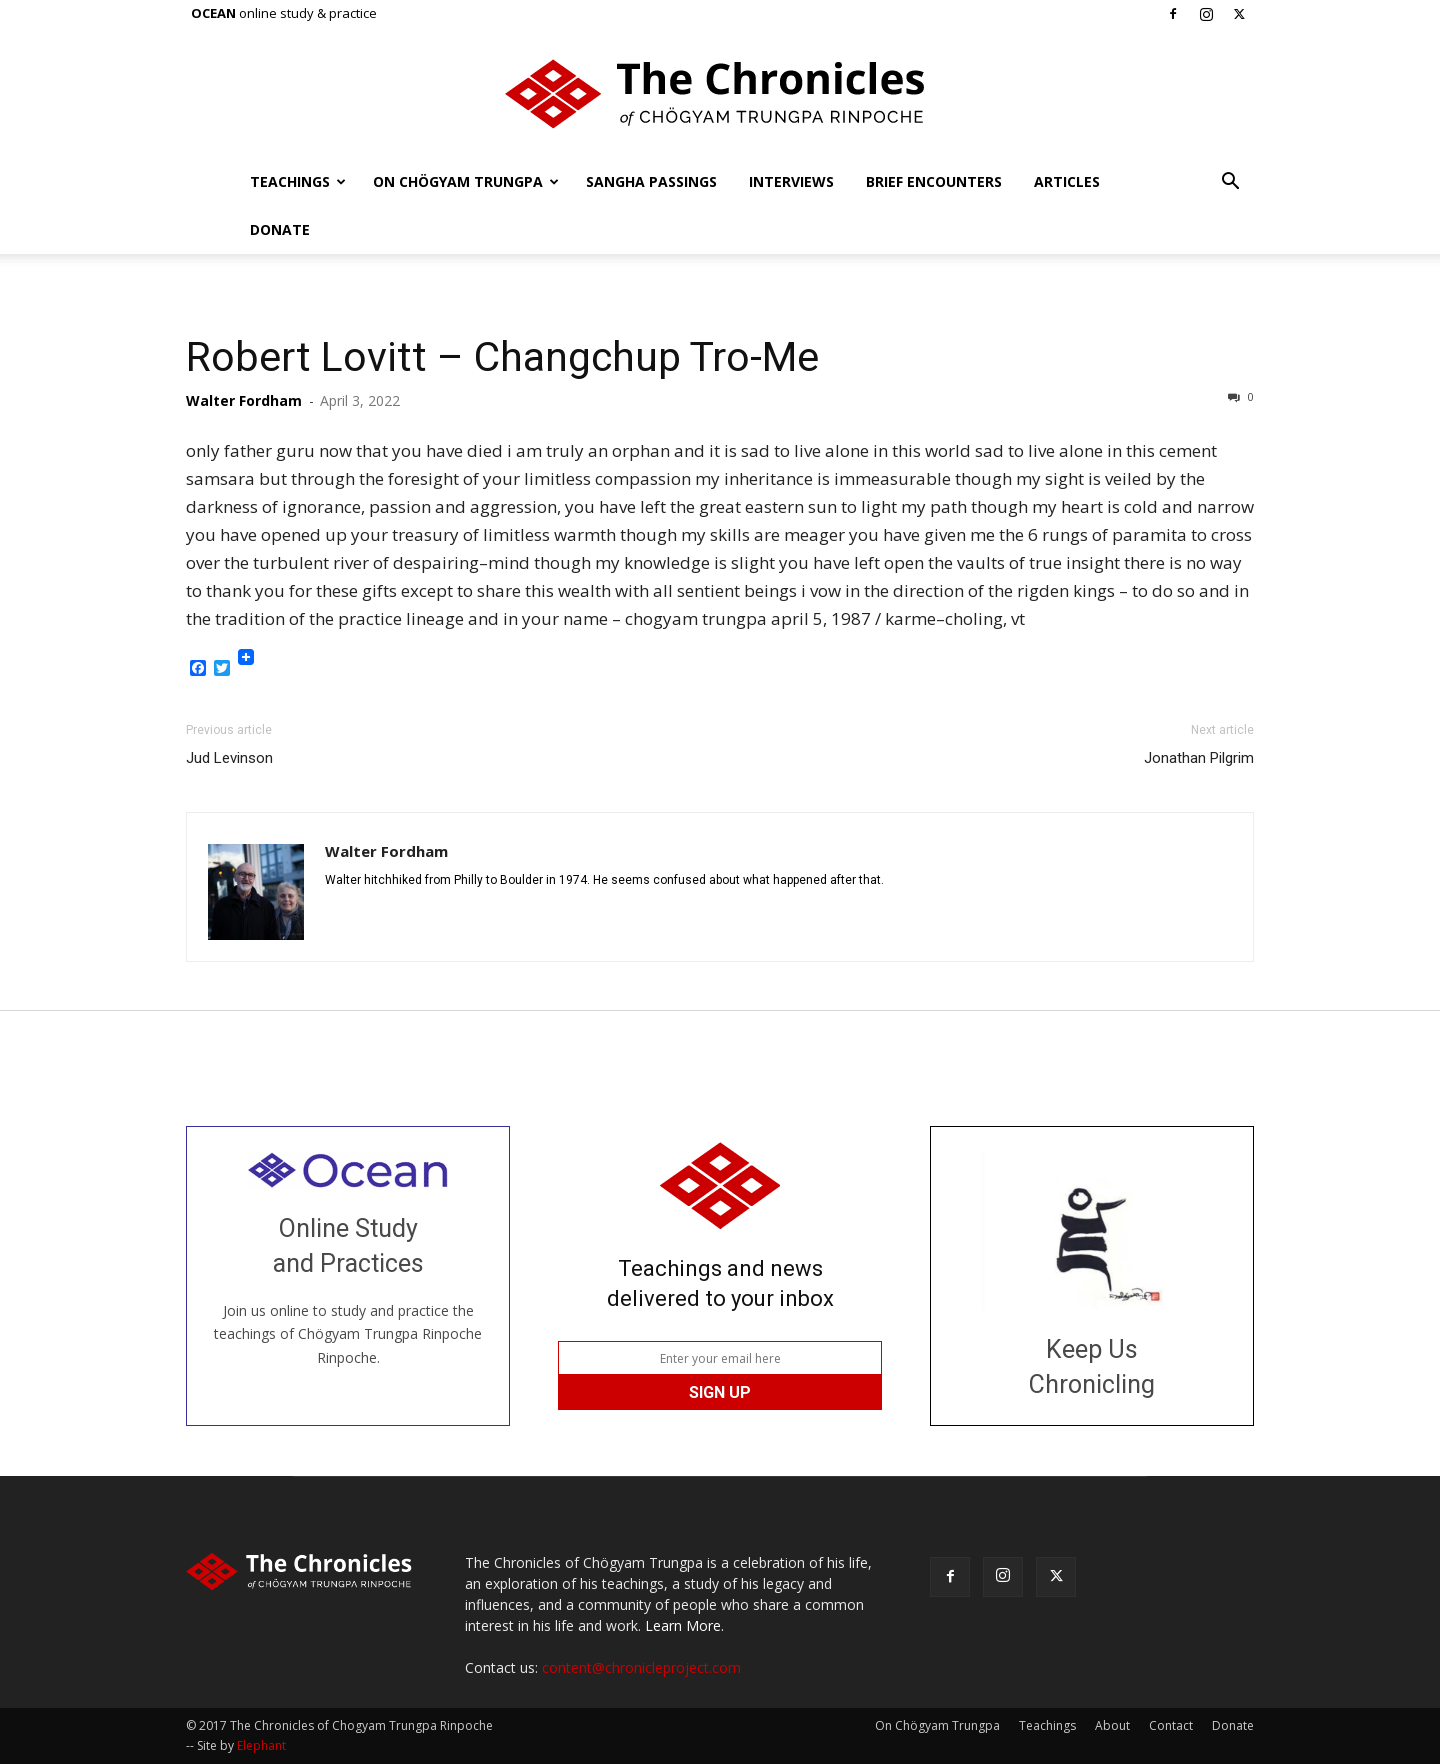 This screenshot has height=1764, width=1440. What do you see at coordinates (1067, 181) in the screenshot?
I see `Articles` at bounding box center [1067, 181].